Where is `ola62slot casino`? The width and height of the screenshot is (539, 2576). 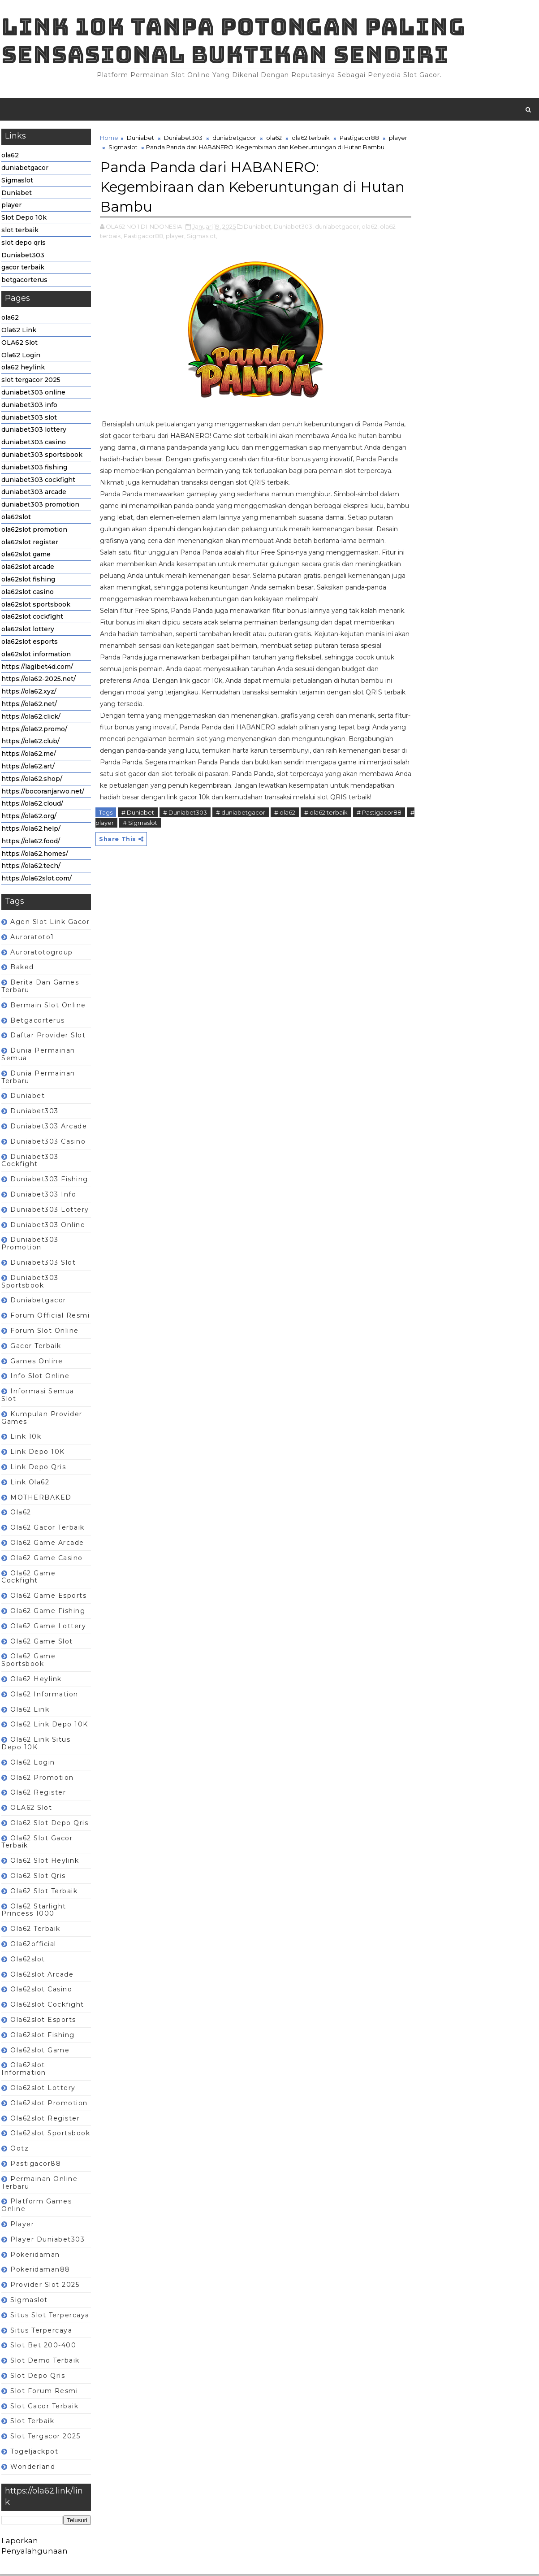 ola62slot casino is located at coordinates (27, 594).